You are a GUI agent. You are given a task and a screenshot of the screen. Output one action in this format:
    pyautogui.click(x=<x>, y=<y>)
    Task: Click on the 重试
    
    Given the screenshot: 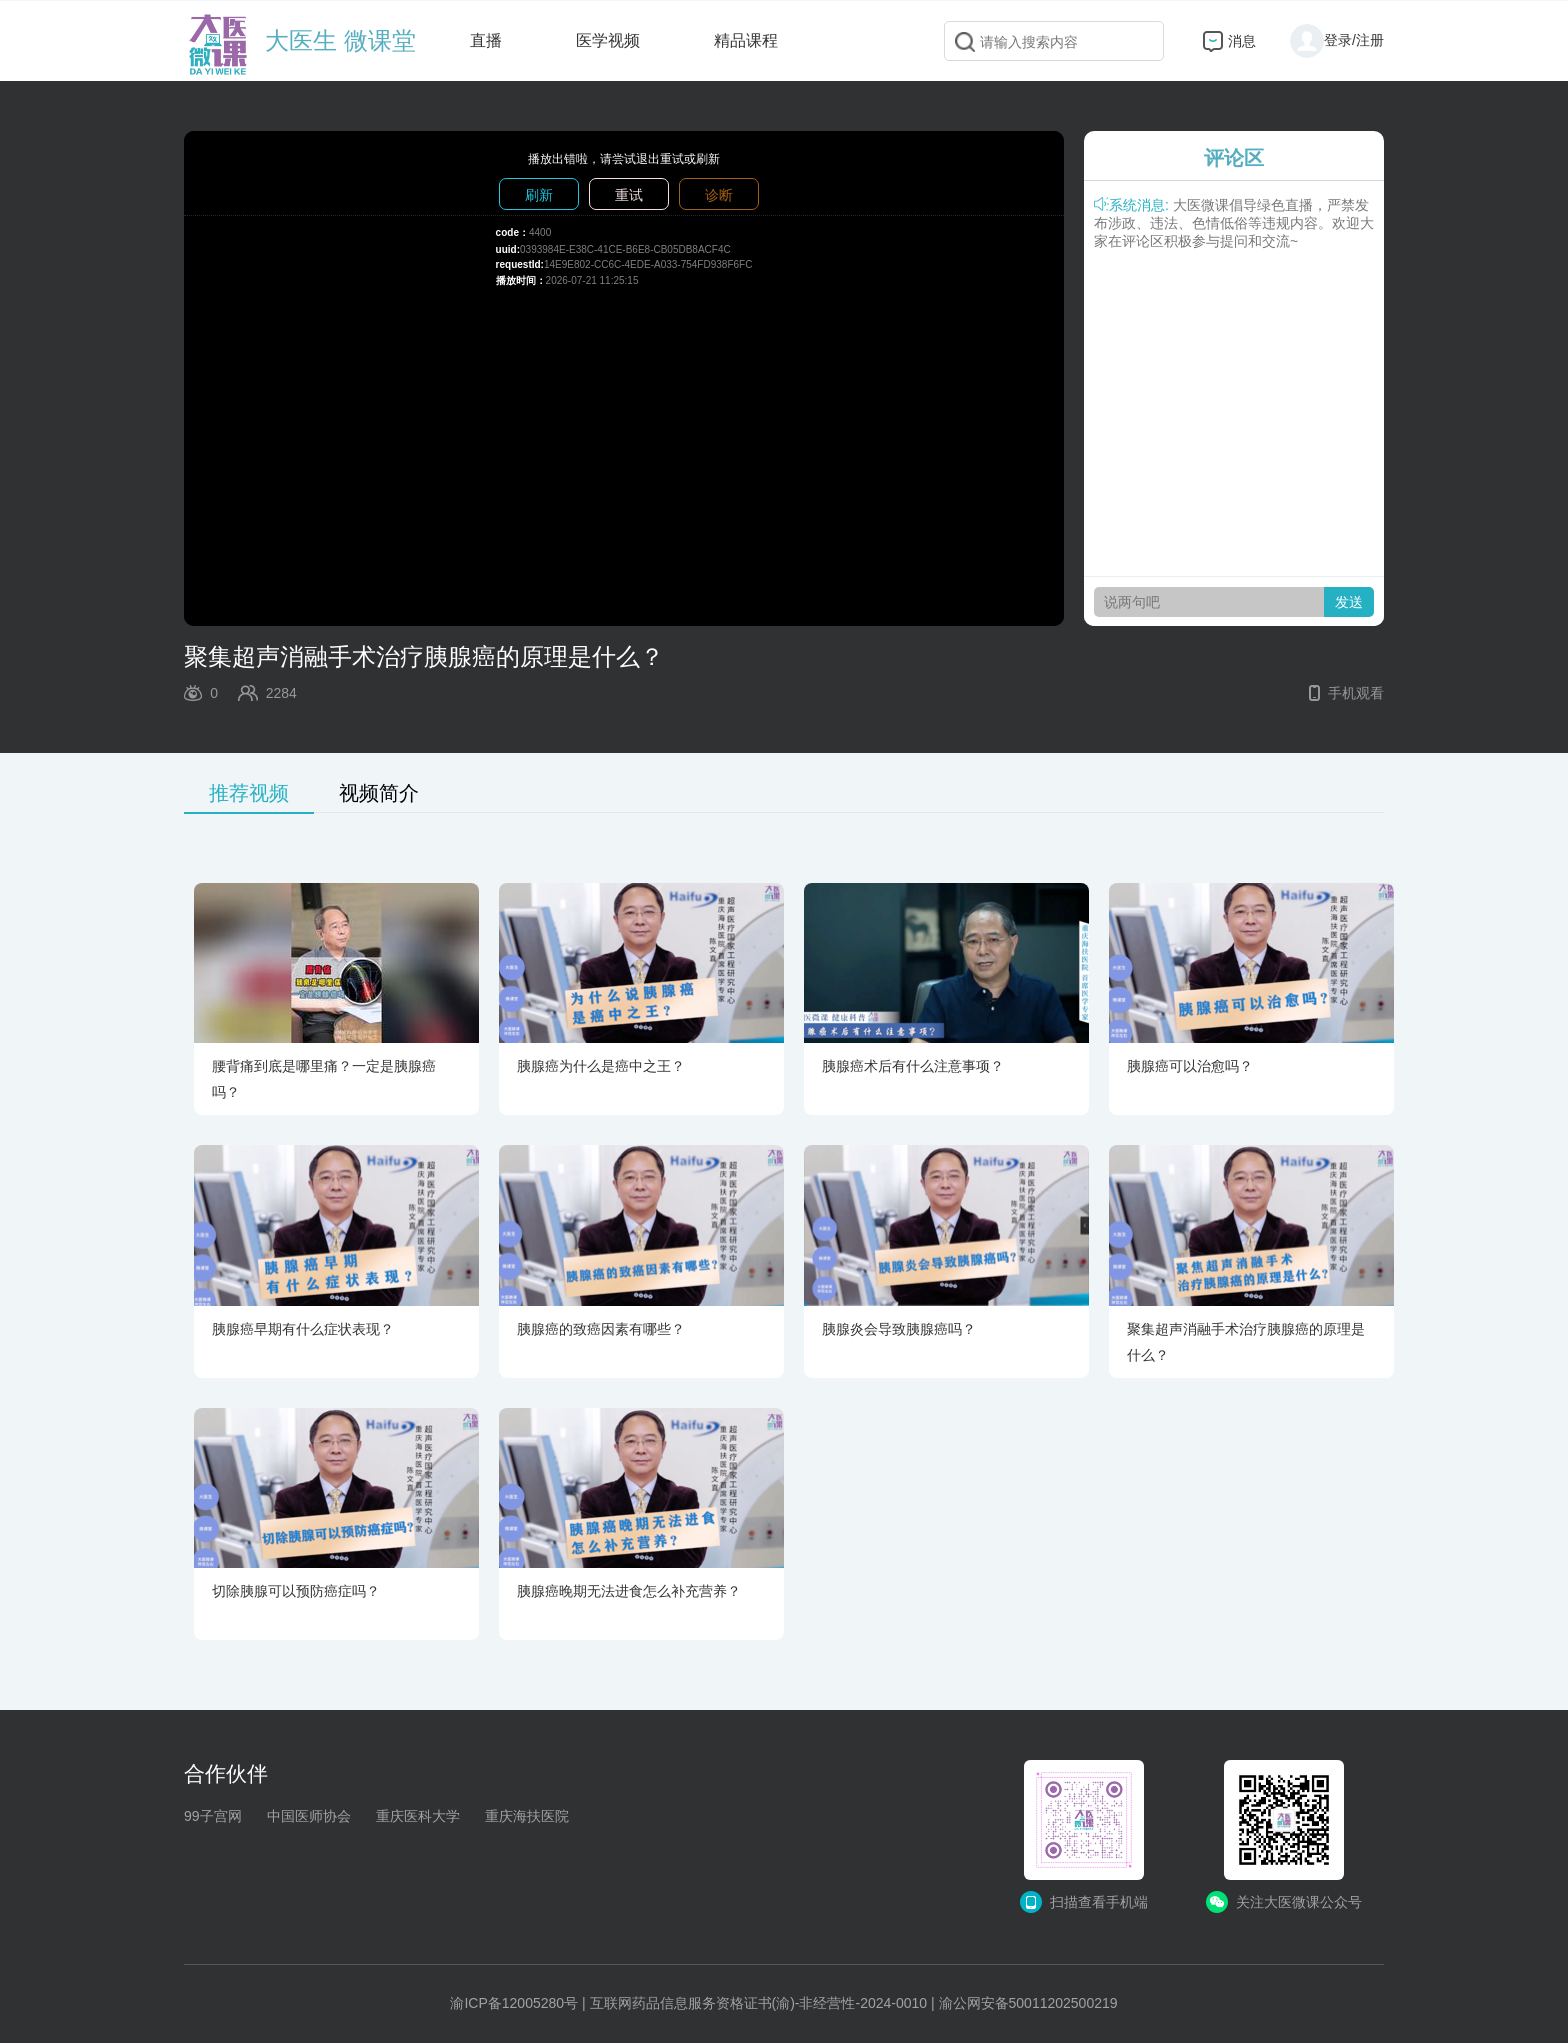 What is the action you would take?
    pyautogui.click(x=629, y=195)
    